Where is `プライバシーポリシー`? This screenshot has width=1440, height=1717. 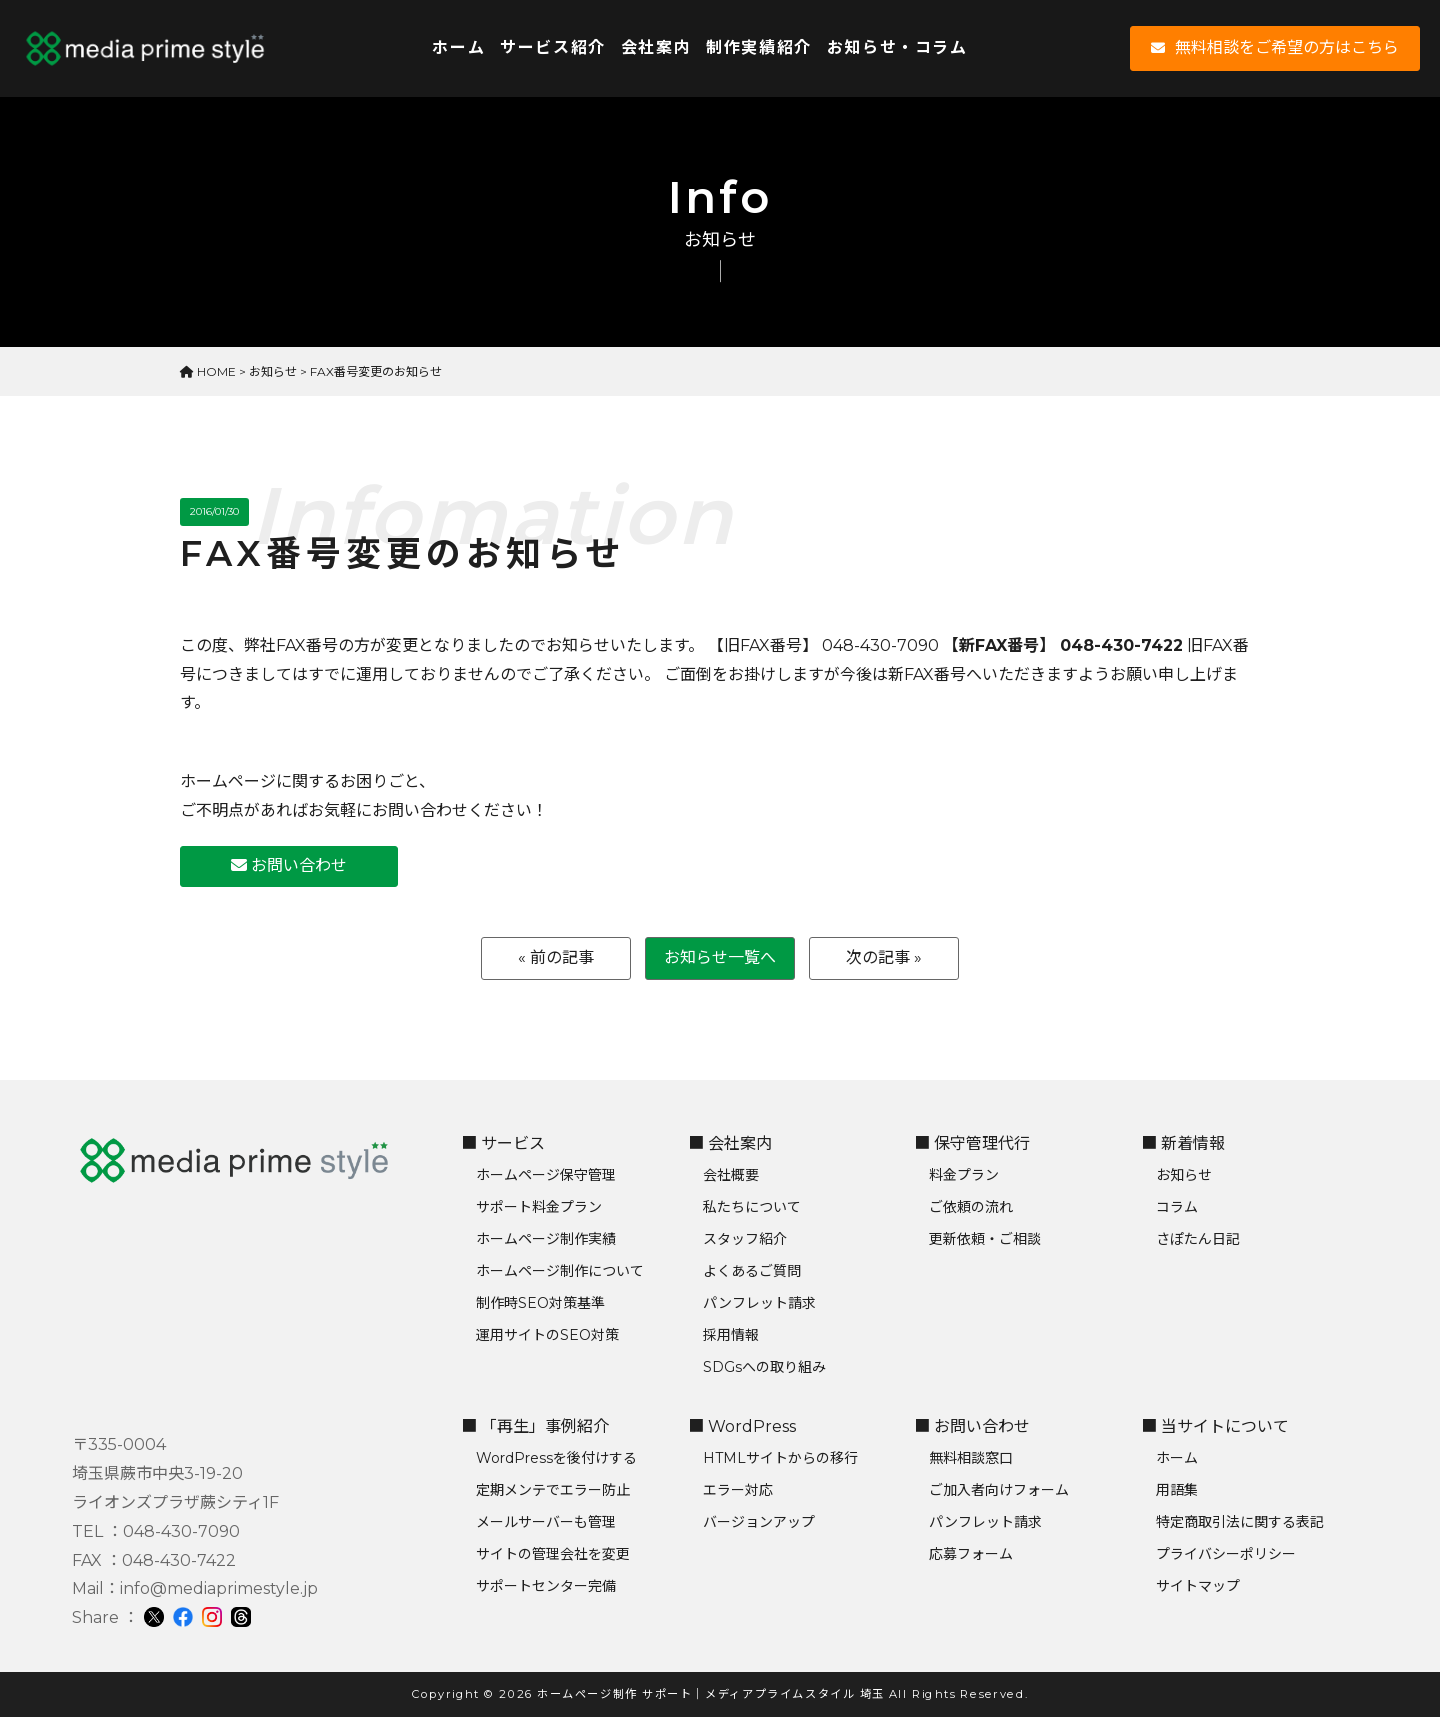 プライバシーポリシー is located at coordinates (1226, 1554).